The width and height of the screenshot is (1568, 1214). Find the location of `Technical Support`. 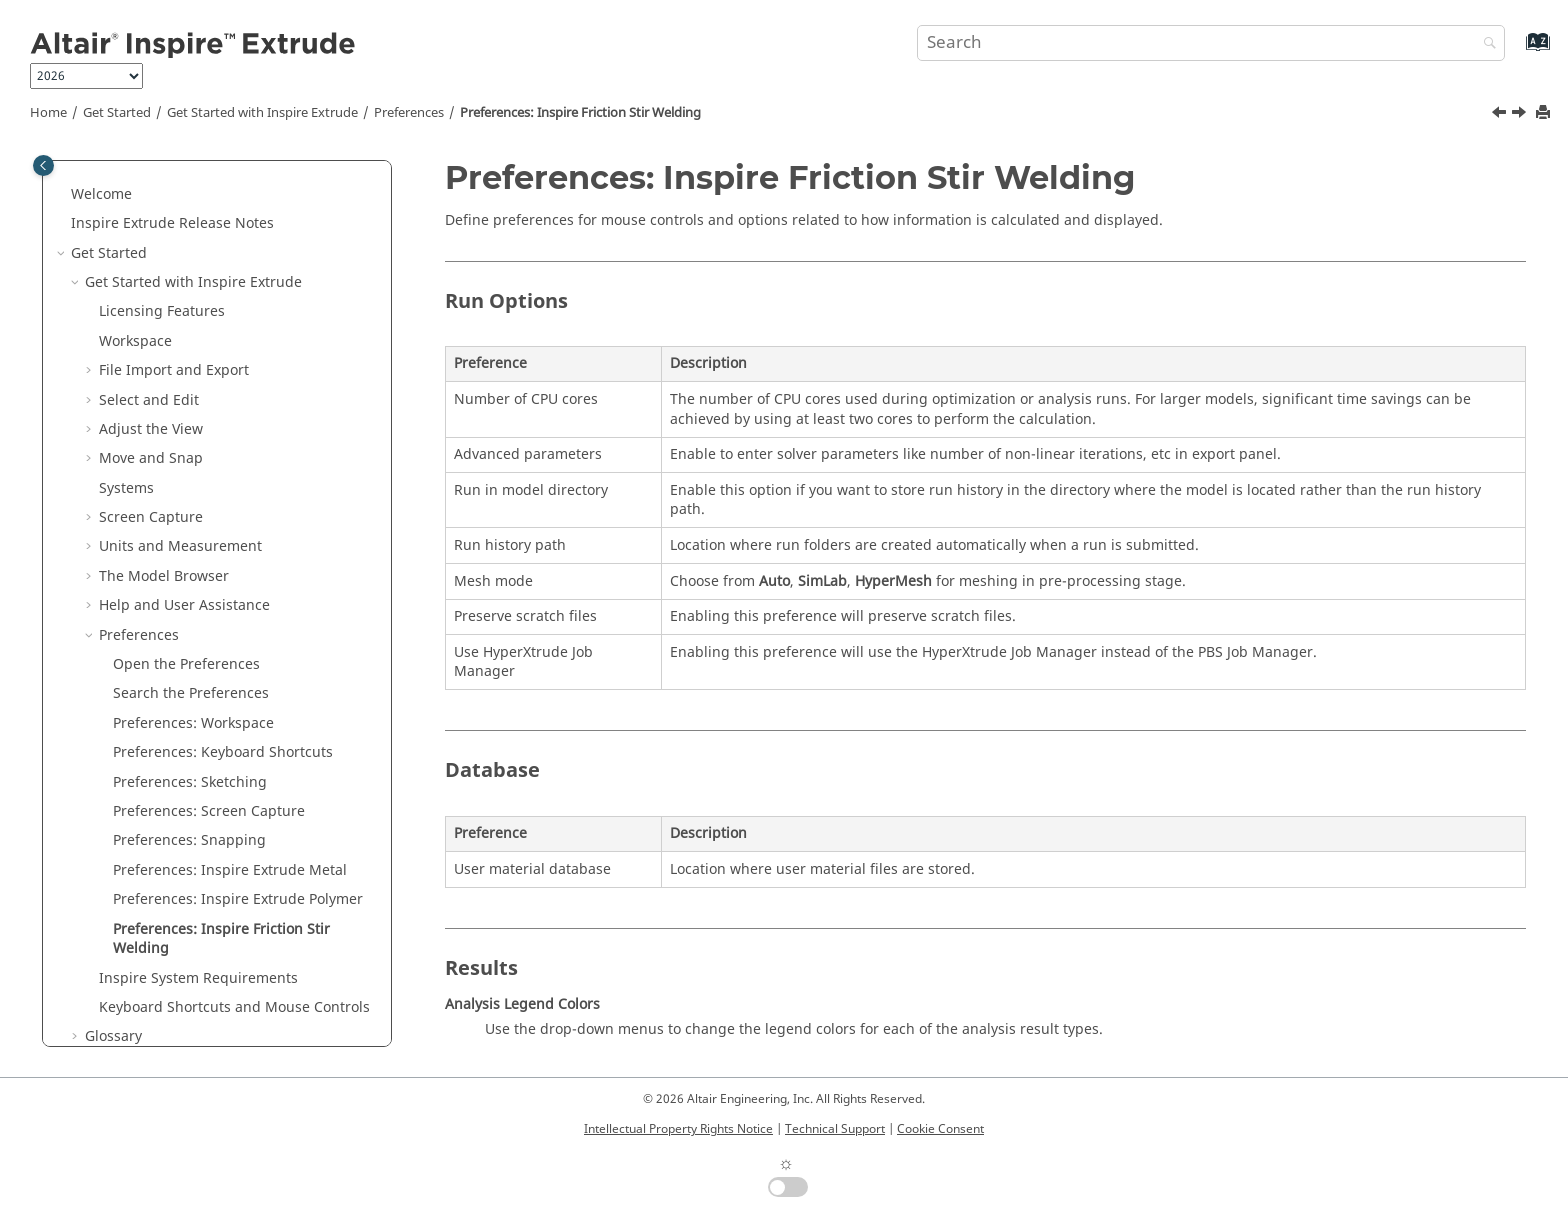

Technical Support is located at coordinates (835, 1129).